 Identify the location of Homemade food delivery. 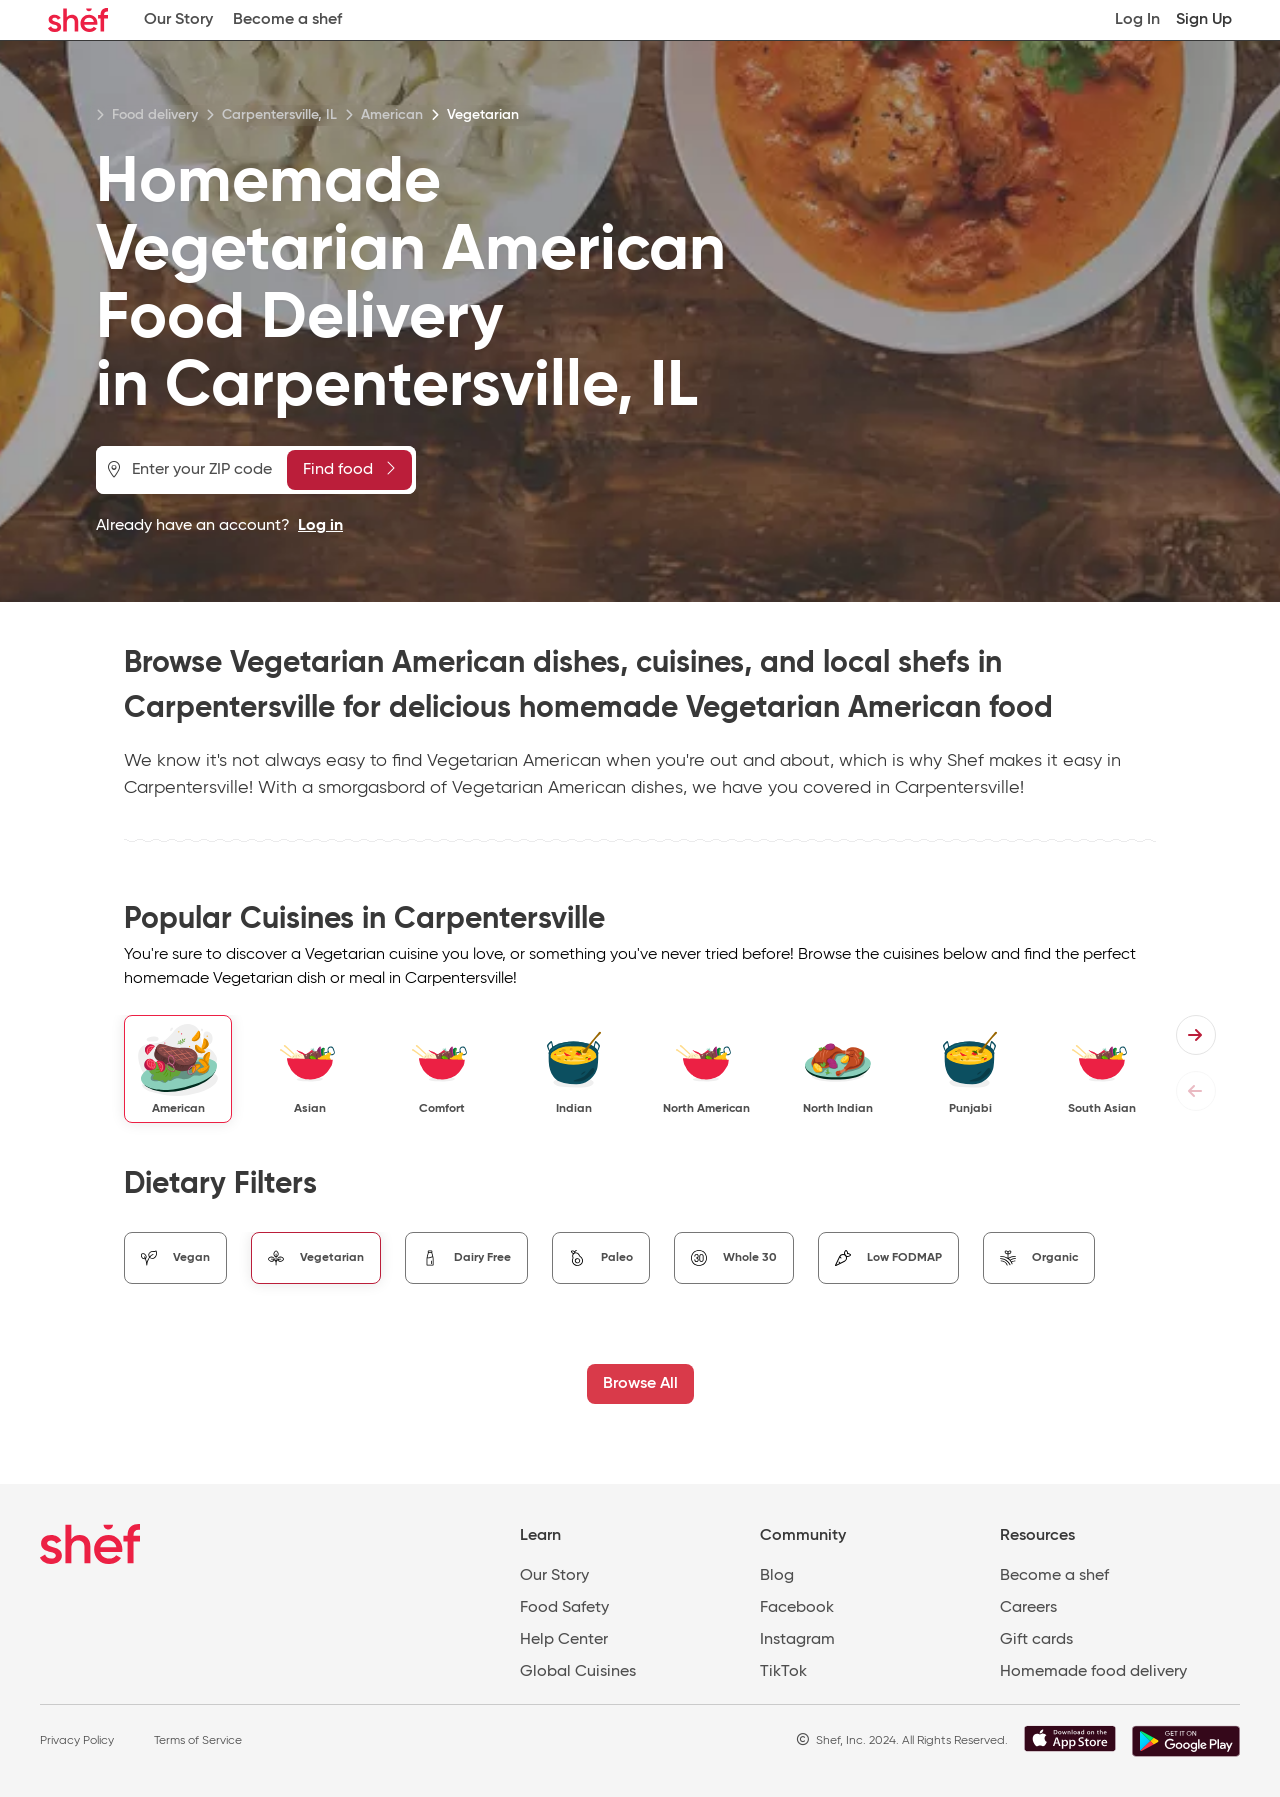
(1093, 1672).